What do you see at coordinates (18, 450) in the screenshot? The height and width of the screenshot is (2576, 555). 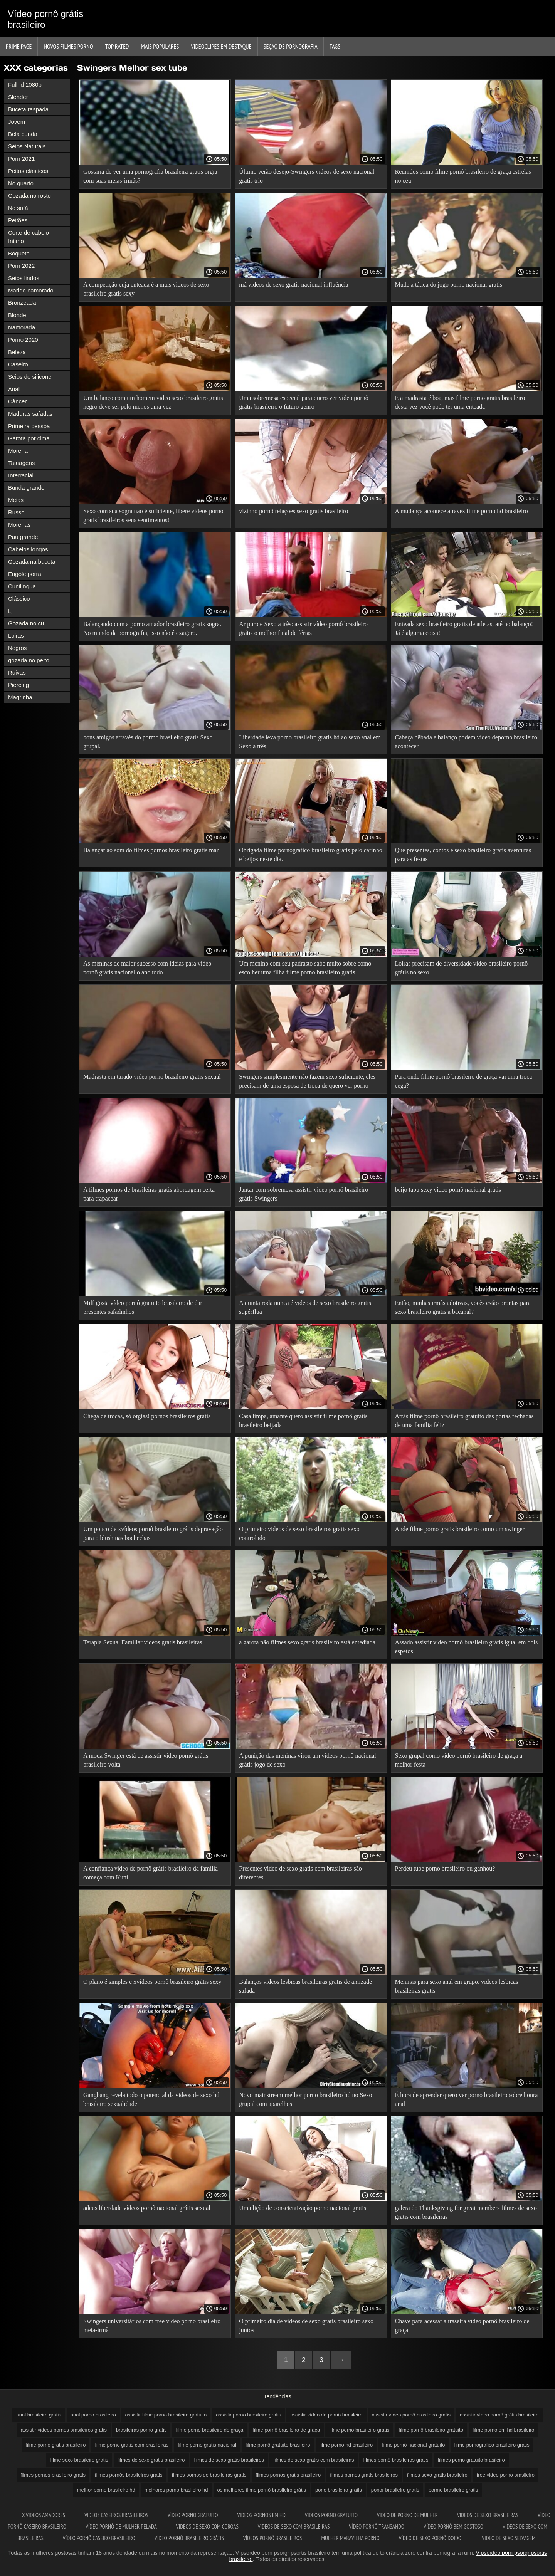 I see `Morena` at bounding box center [18, 450].